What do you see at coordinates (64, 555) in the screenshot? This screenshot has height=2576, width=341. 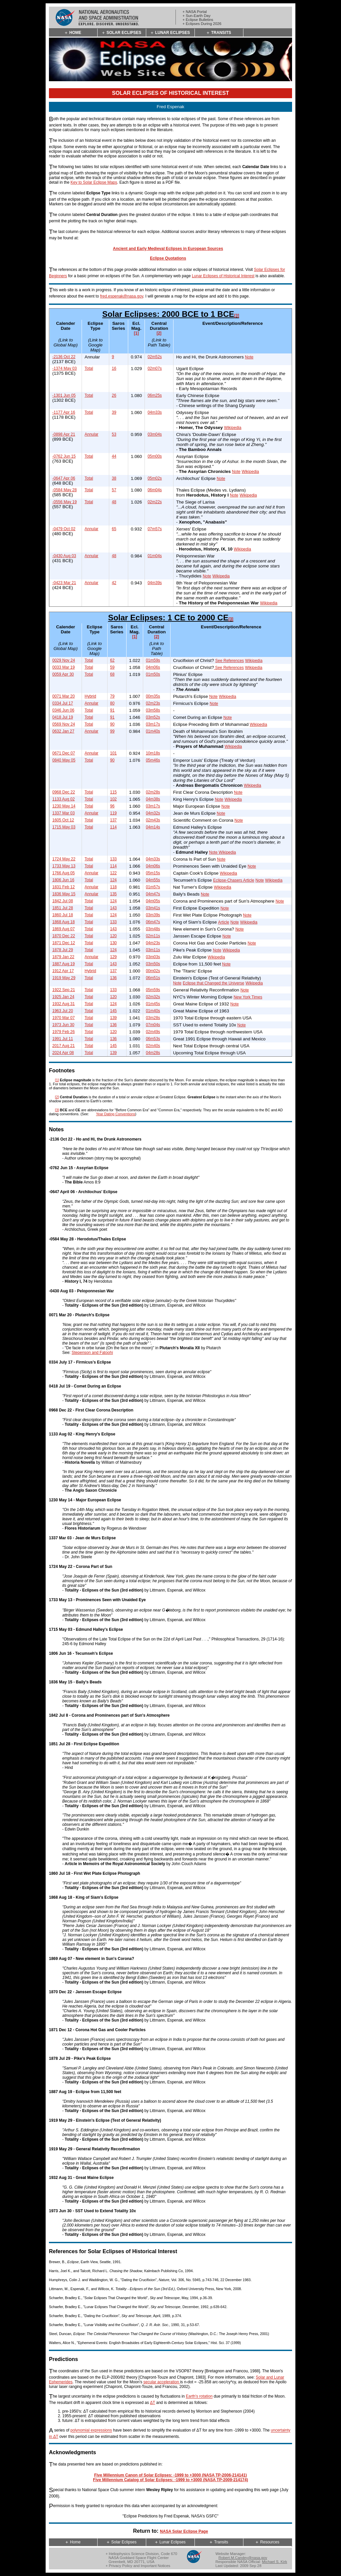 I see `-0430 Aug 03` at bounding box center [64, 555].